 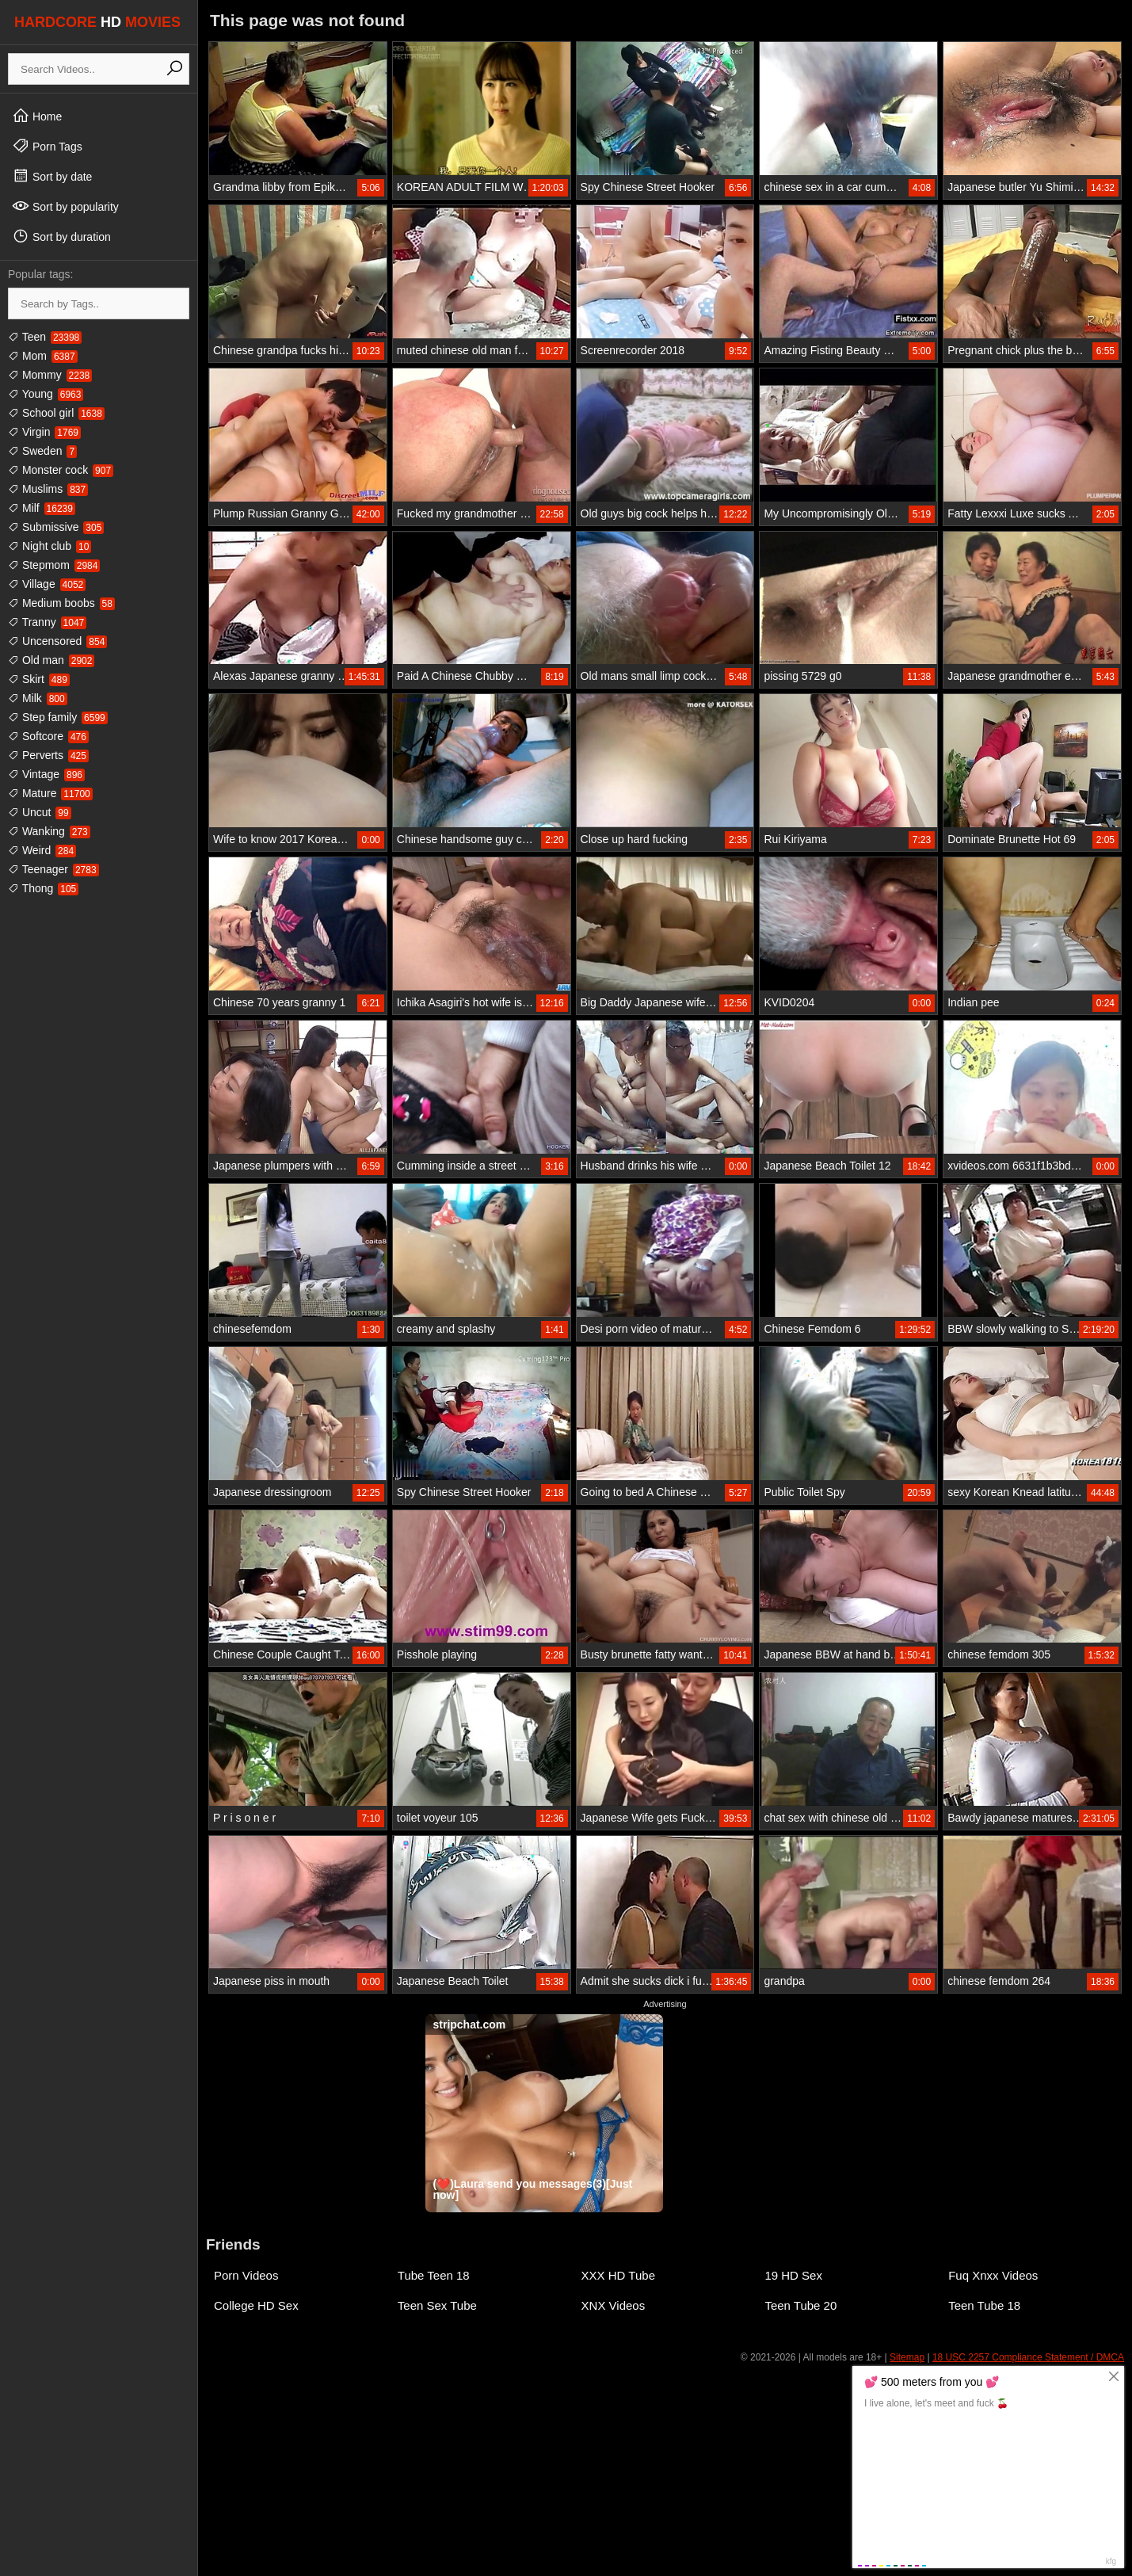 What do you see at coordinates (48, 489) in the screenshot?
I see `Muslims` at bounding box center [48, 489].